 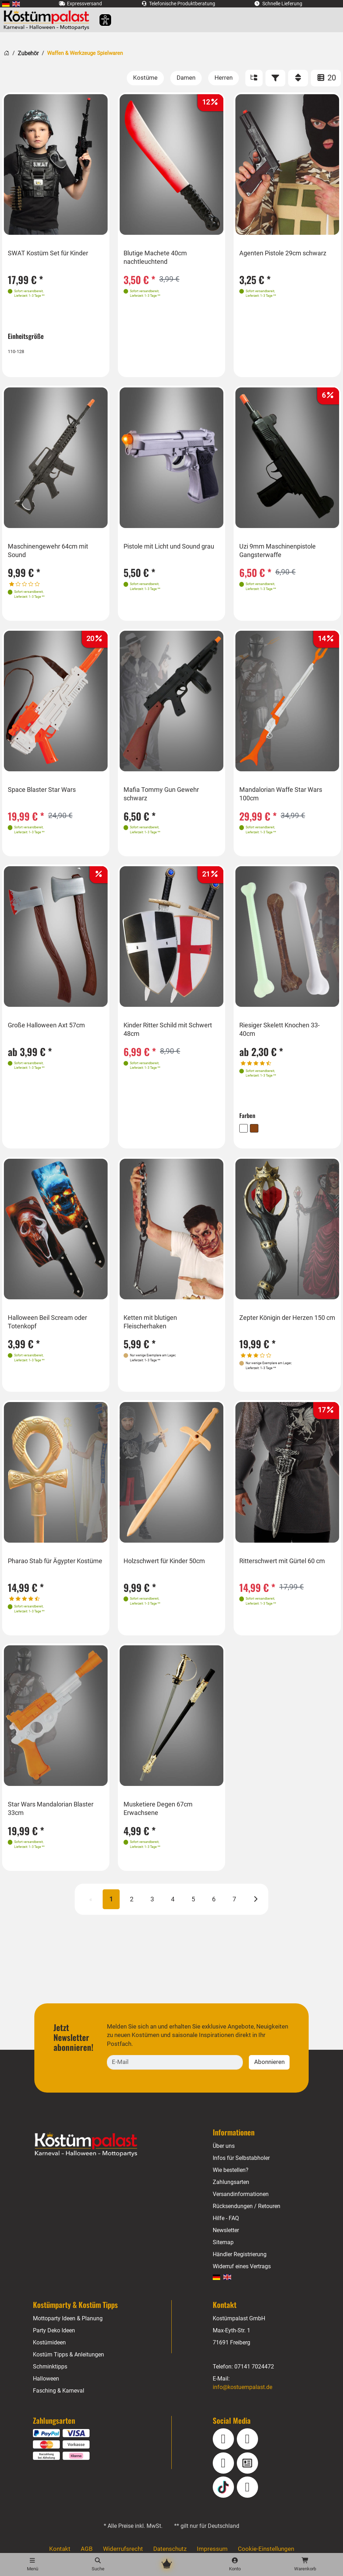 I want to click on 07141 7024472 [Telefon: 07141 7024472], so click(x=254, y=2362).